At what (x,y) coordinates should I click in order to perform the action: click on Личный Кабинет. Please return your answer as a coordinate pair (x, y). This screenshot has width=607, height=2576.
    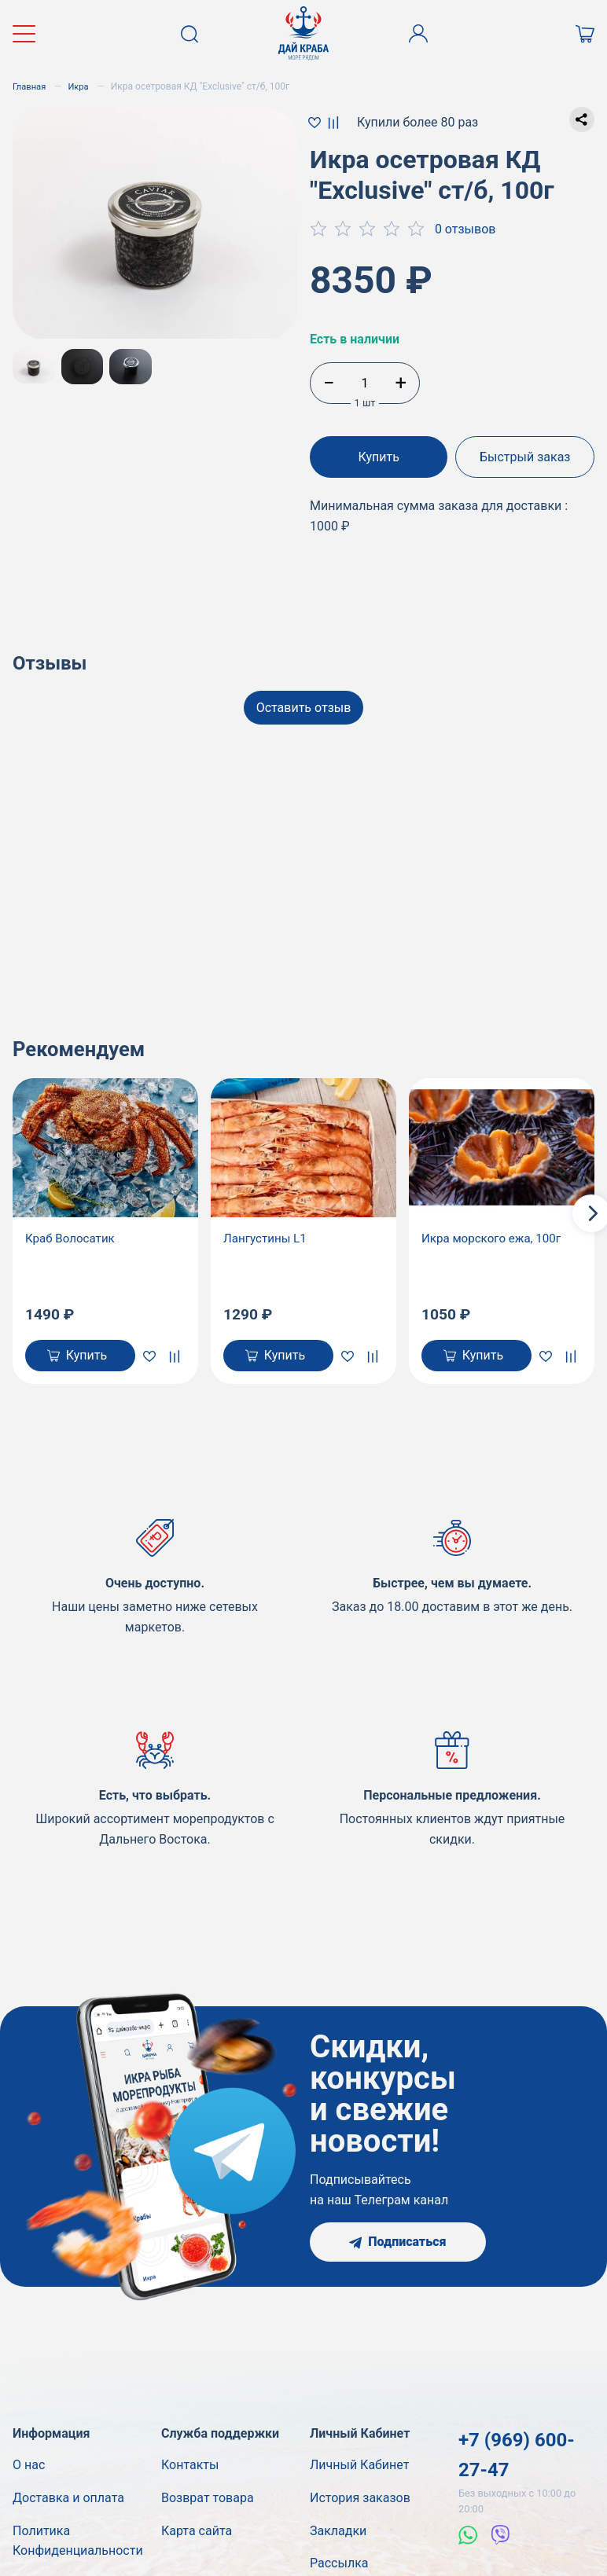
    Looking at the image, I should click on (359, 2467).